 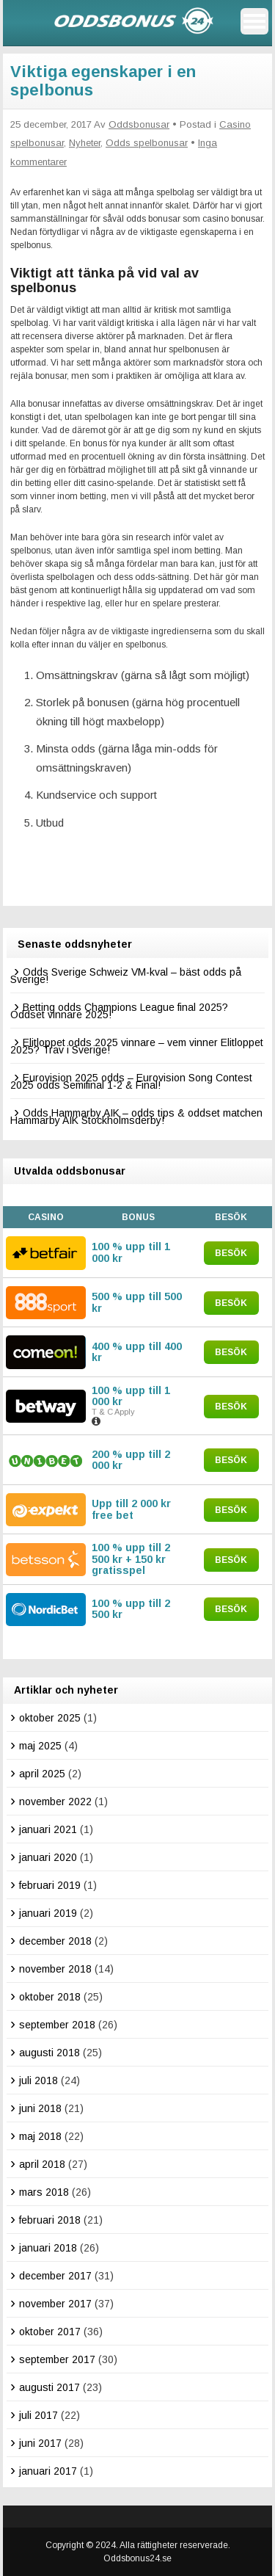 I want to click on Odds Sverige Schweiz VM-kval – bäst odds på Sverige!, so click(x=125, y=975).